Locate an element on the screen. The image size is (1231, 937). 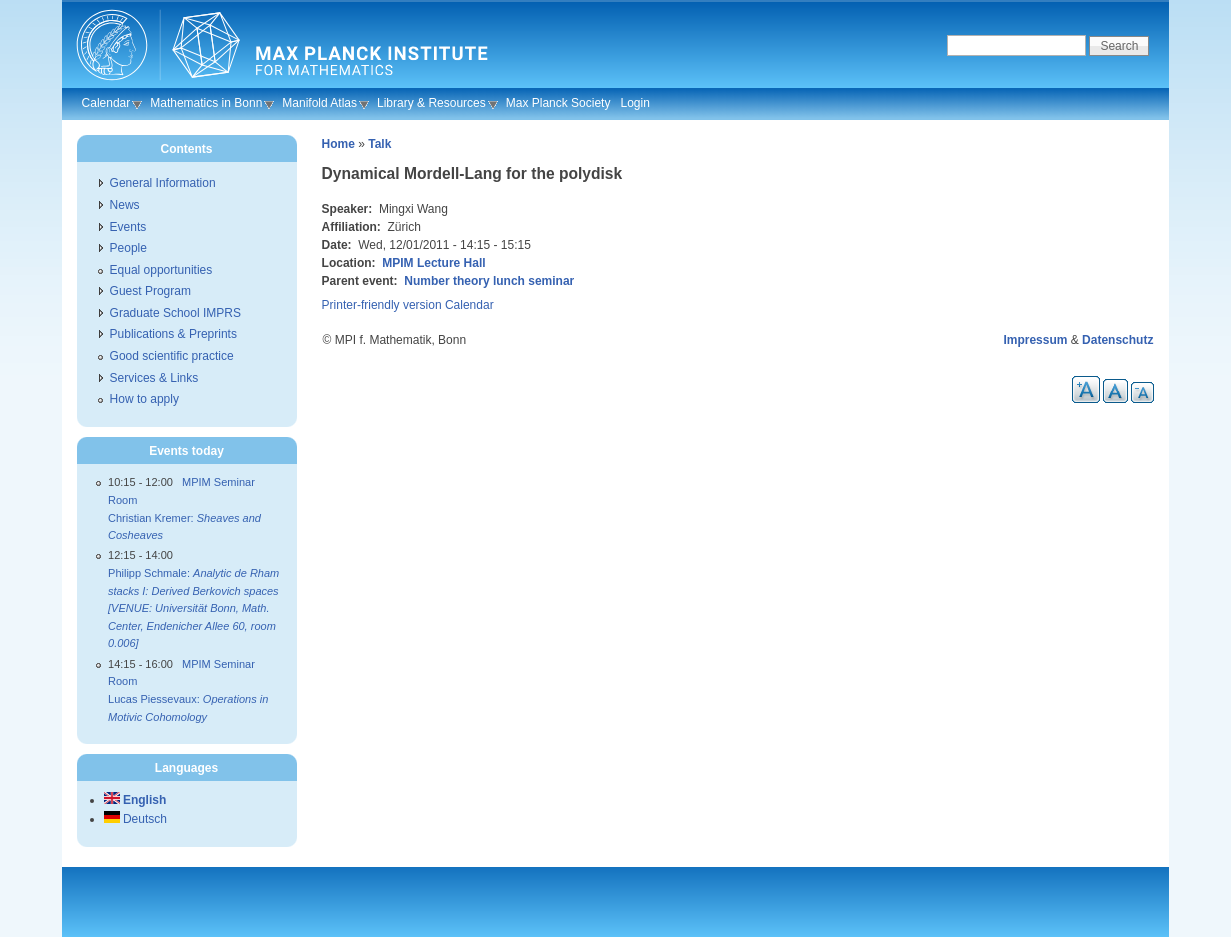
General Information is located at coordinates (163, 183).